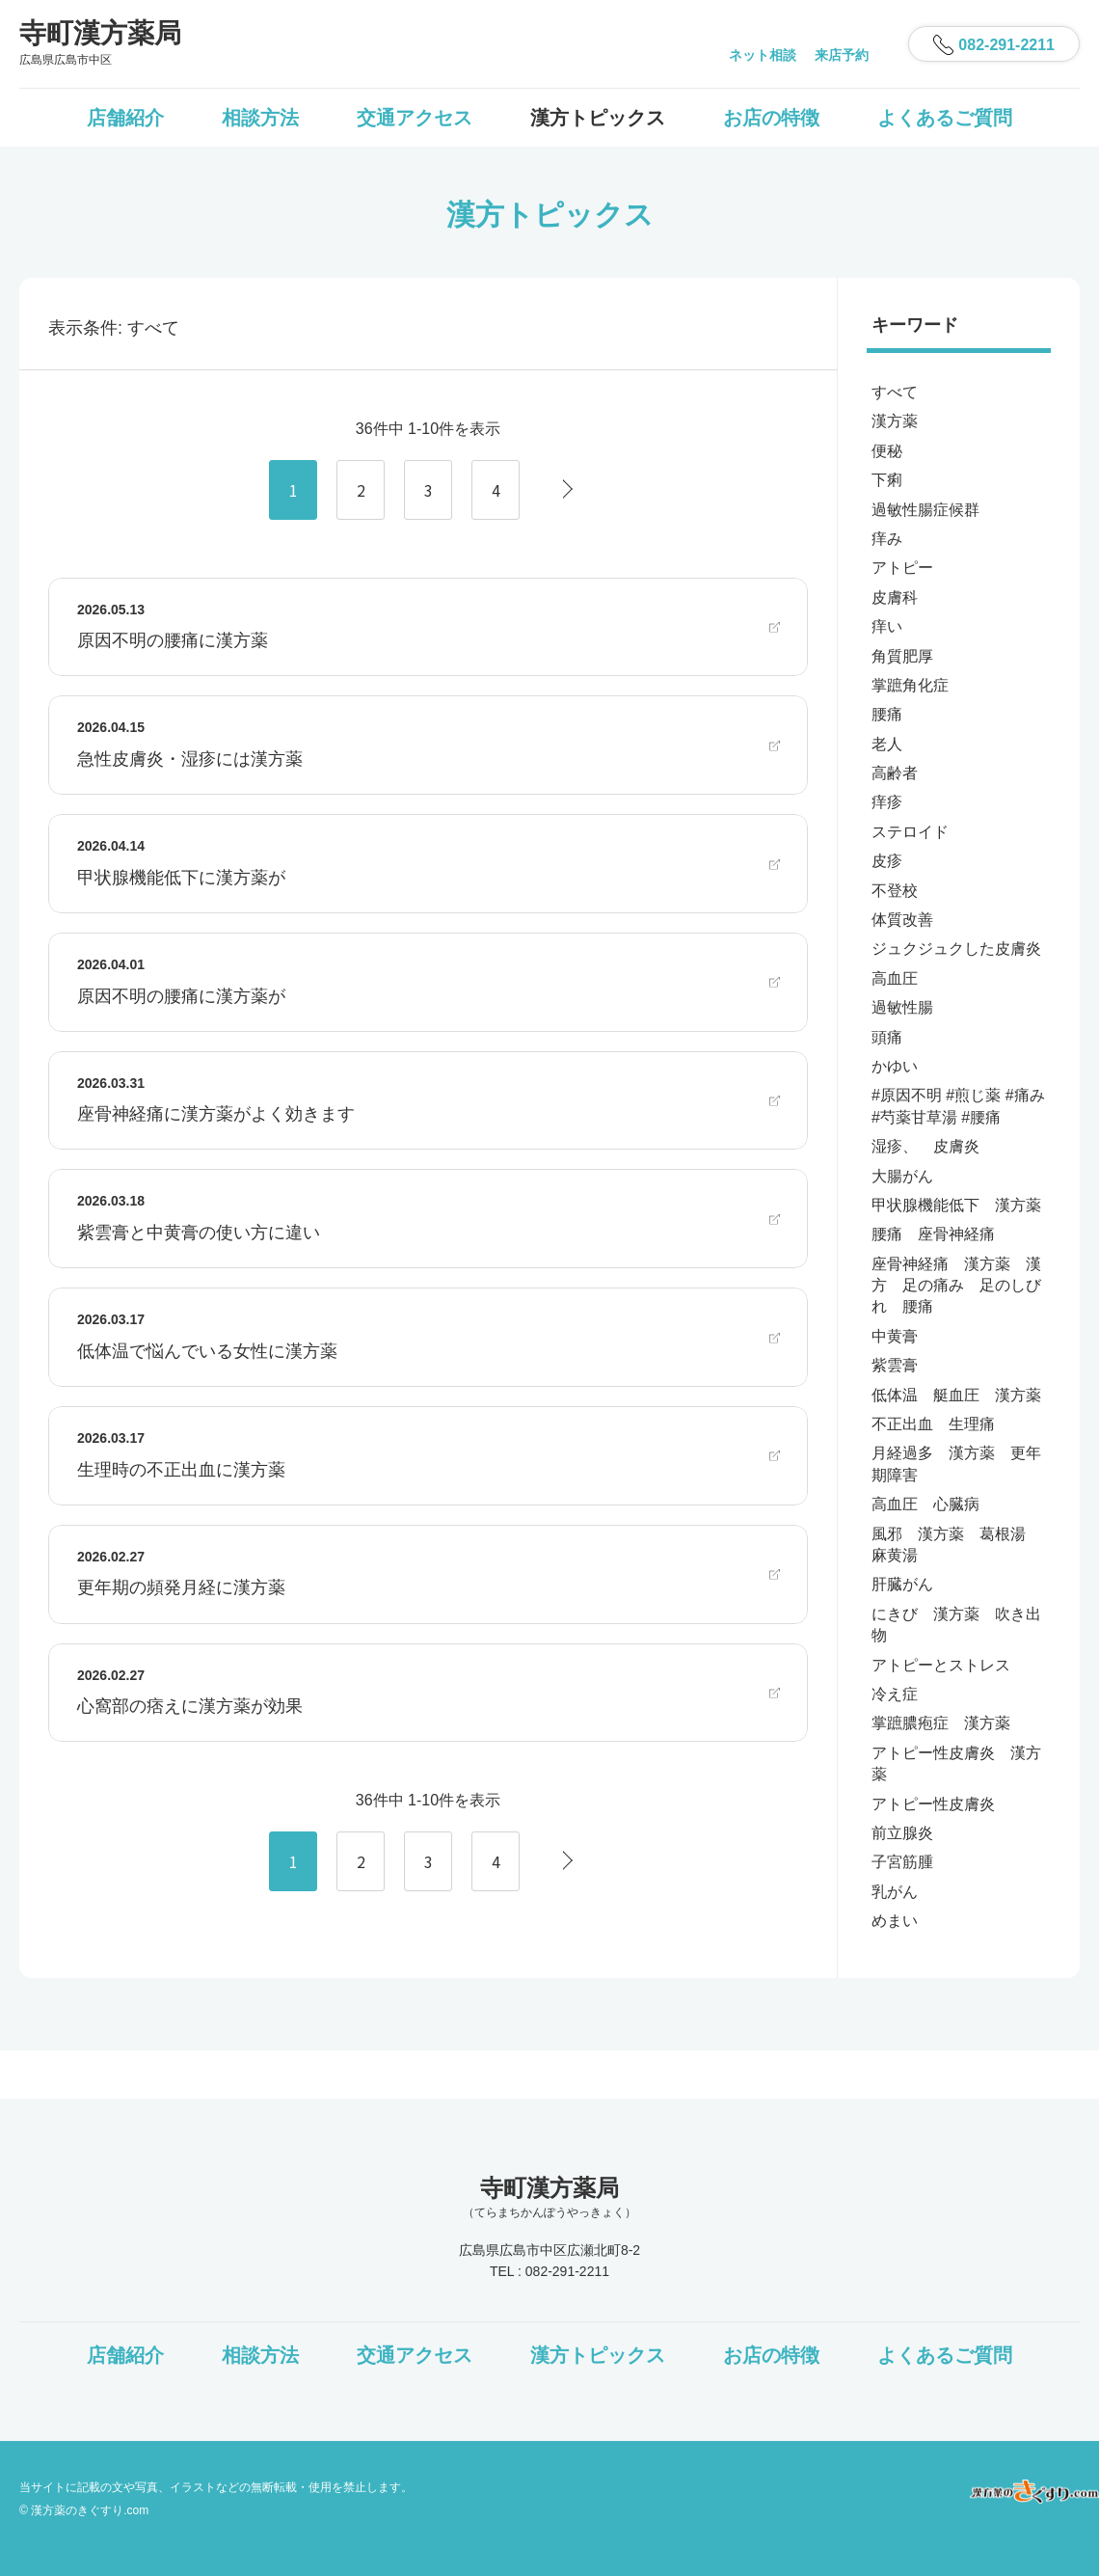  I want to click on 過敏性腸症候群, so click(925, 510).